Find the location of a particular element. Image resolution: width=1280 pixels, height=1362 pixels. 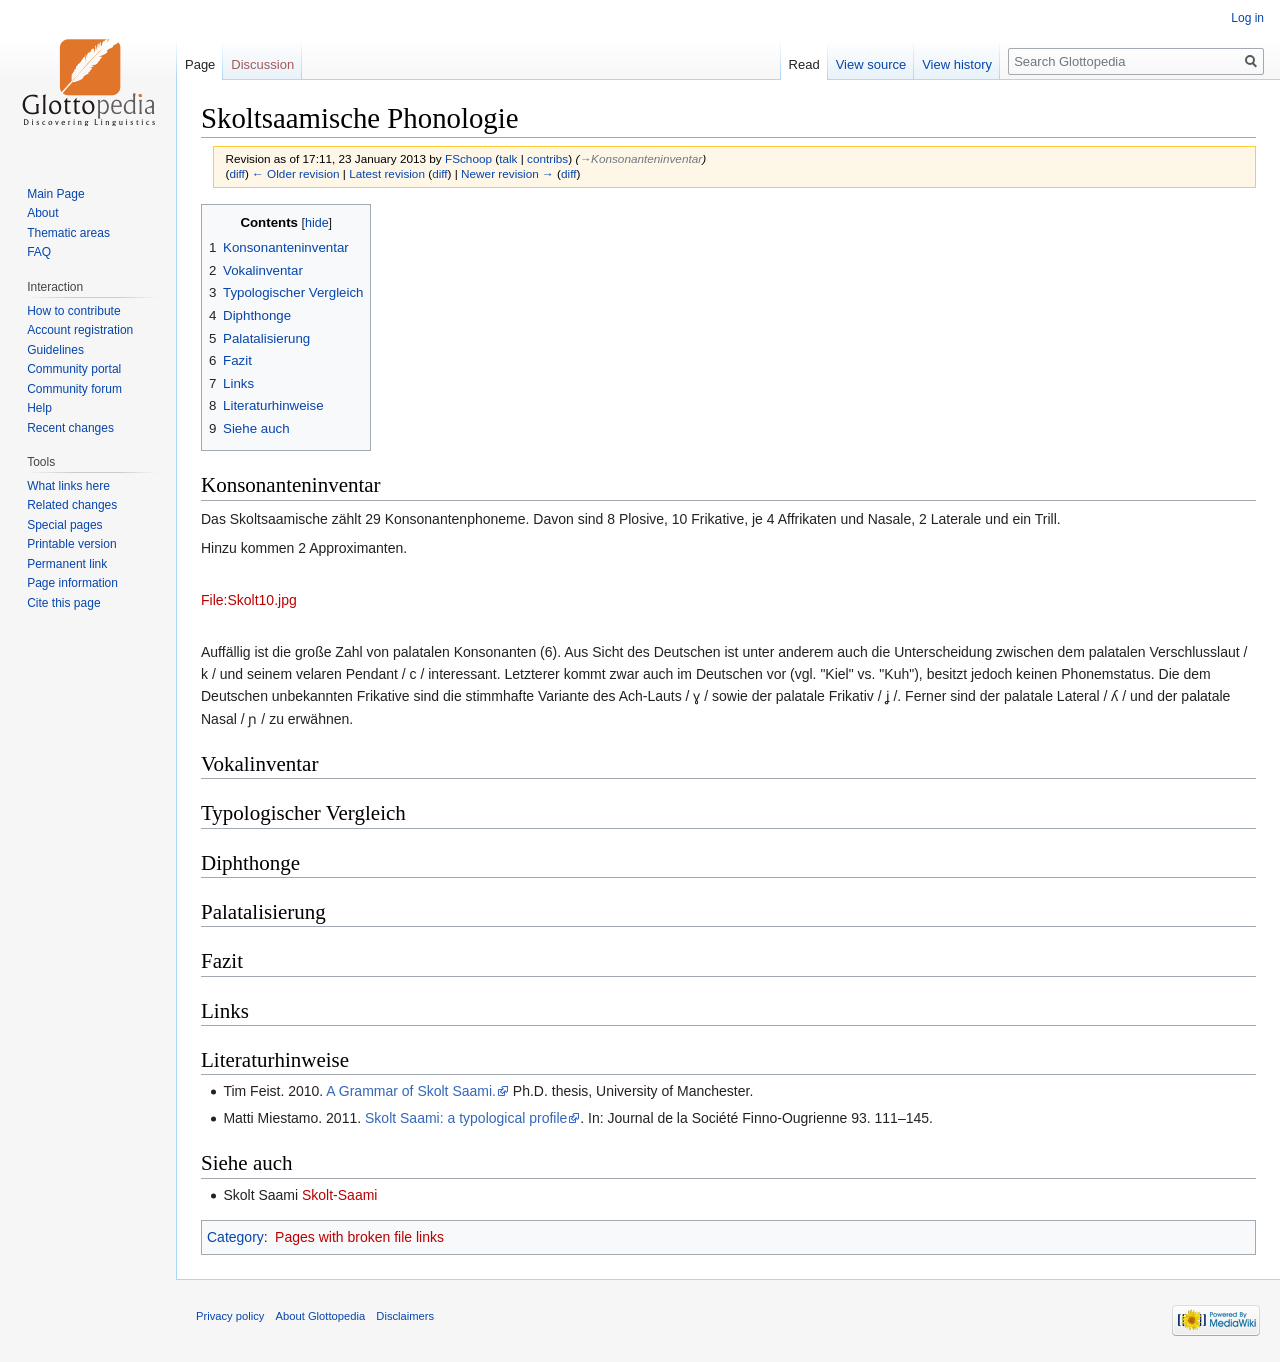

Cite this page is located at coordinates (63, 603).